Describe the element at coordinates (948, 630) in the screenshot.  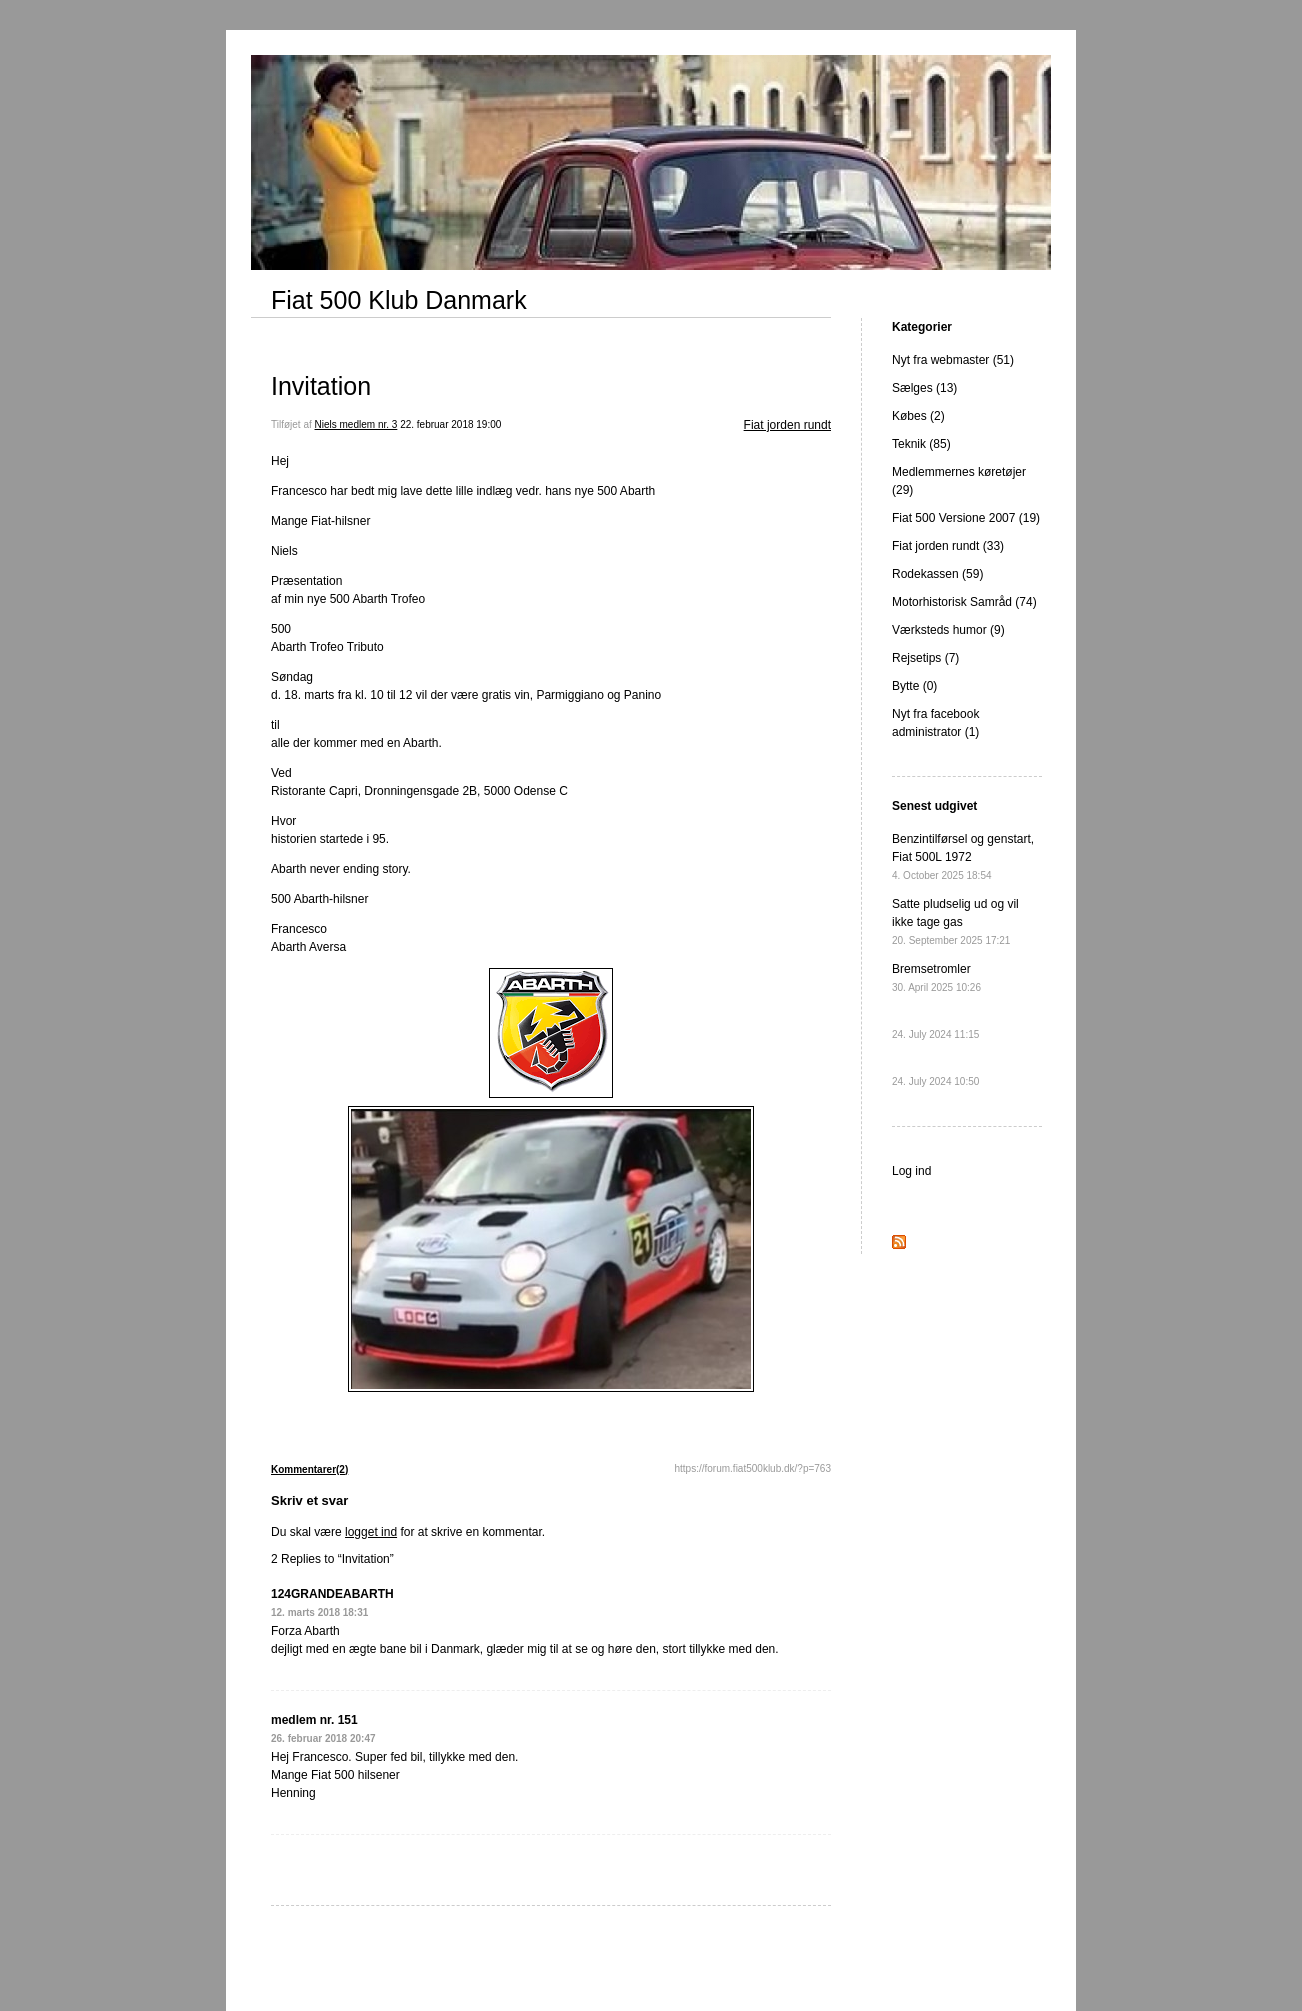
I see `Værksteds humor (9)` at that location.